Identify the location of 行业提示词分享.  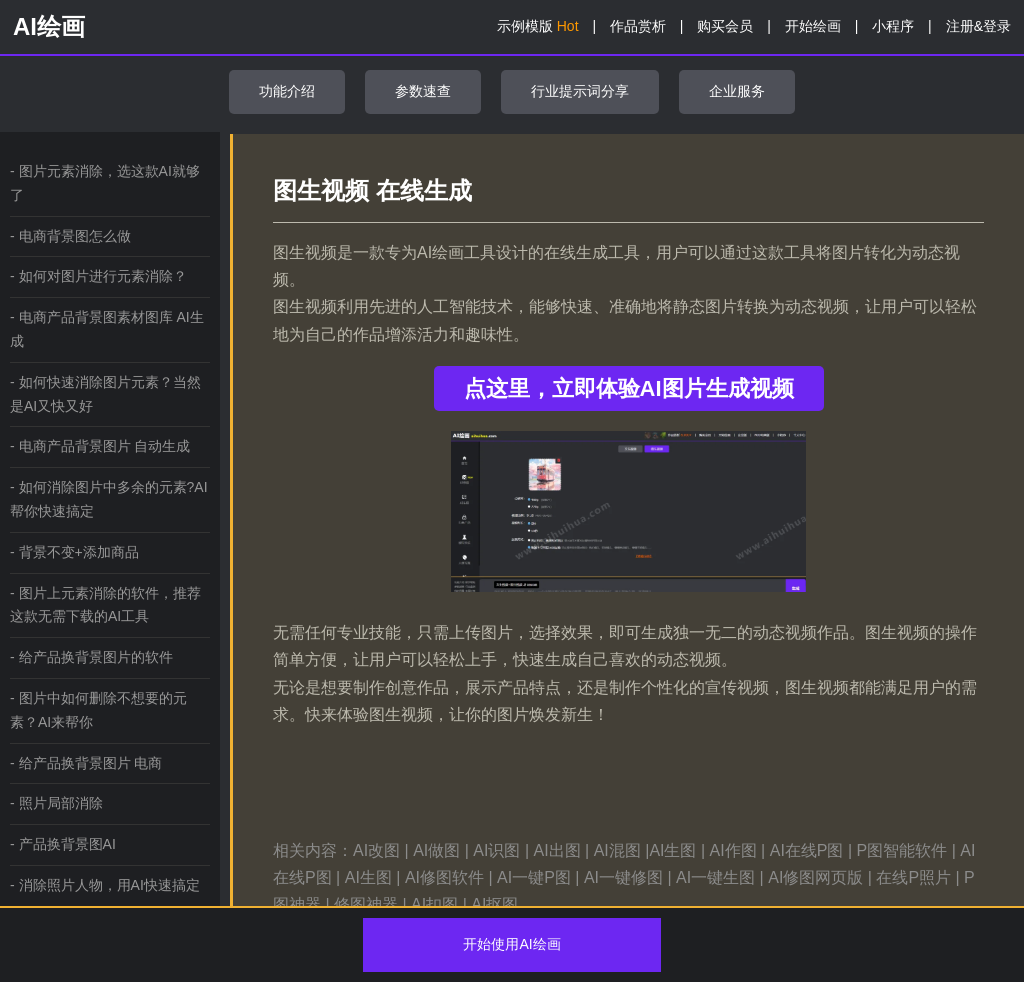
(580, 91).